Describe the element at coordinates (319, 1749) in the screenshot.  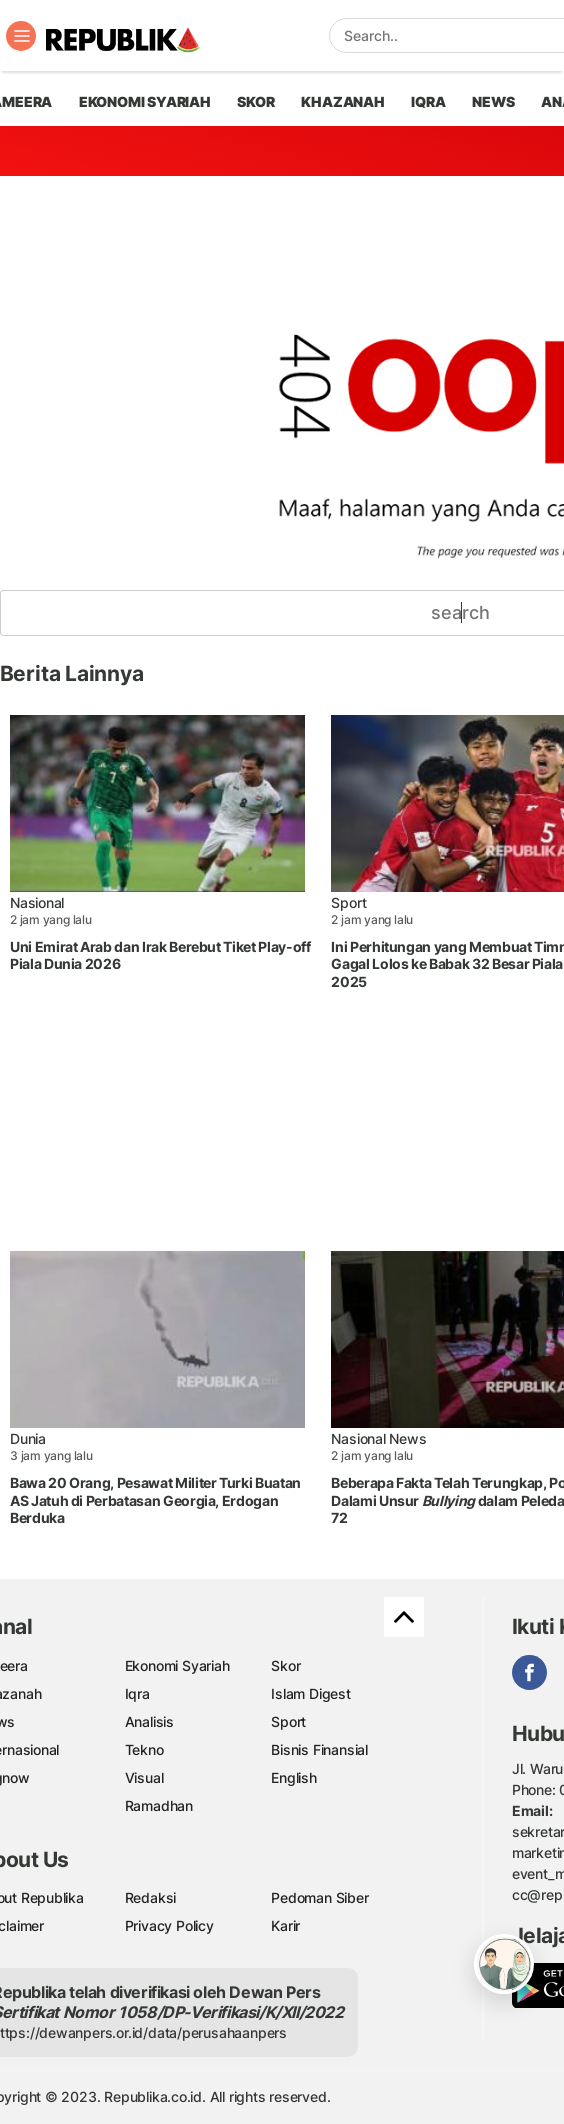
I see `Bisnis Finansial` at that location.